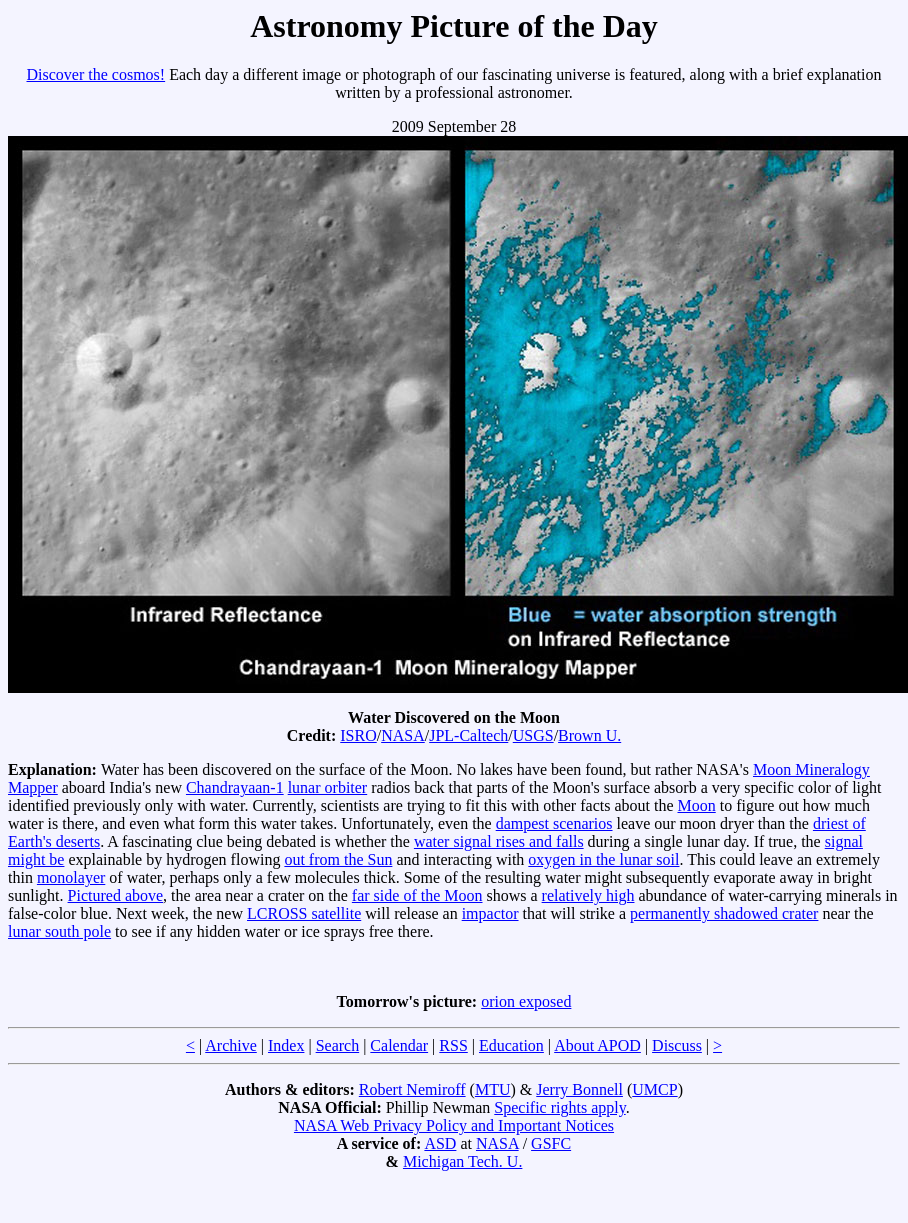 This screenshot has width=908, height=1223. Describe the element at coordinates (403, 735) in the screenshot. I see `NASA` at that location.